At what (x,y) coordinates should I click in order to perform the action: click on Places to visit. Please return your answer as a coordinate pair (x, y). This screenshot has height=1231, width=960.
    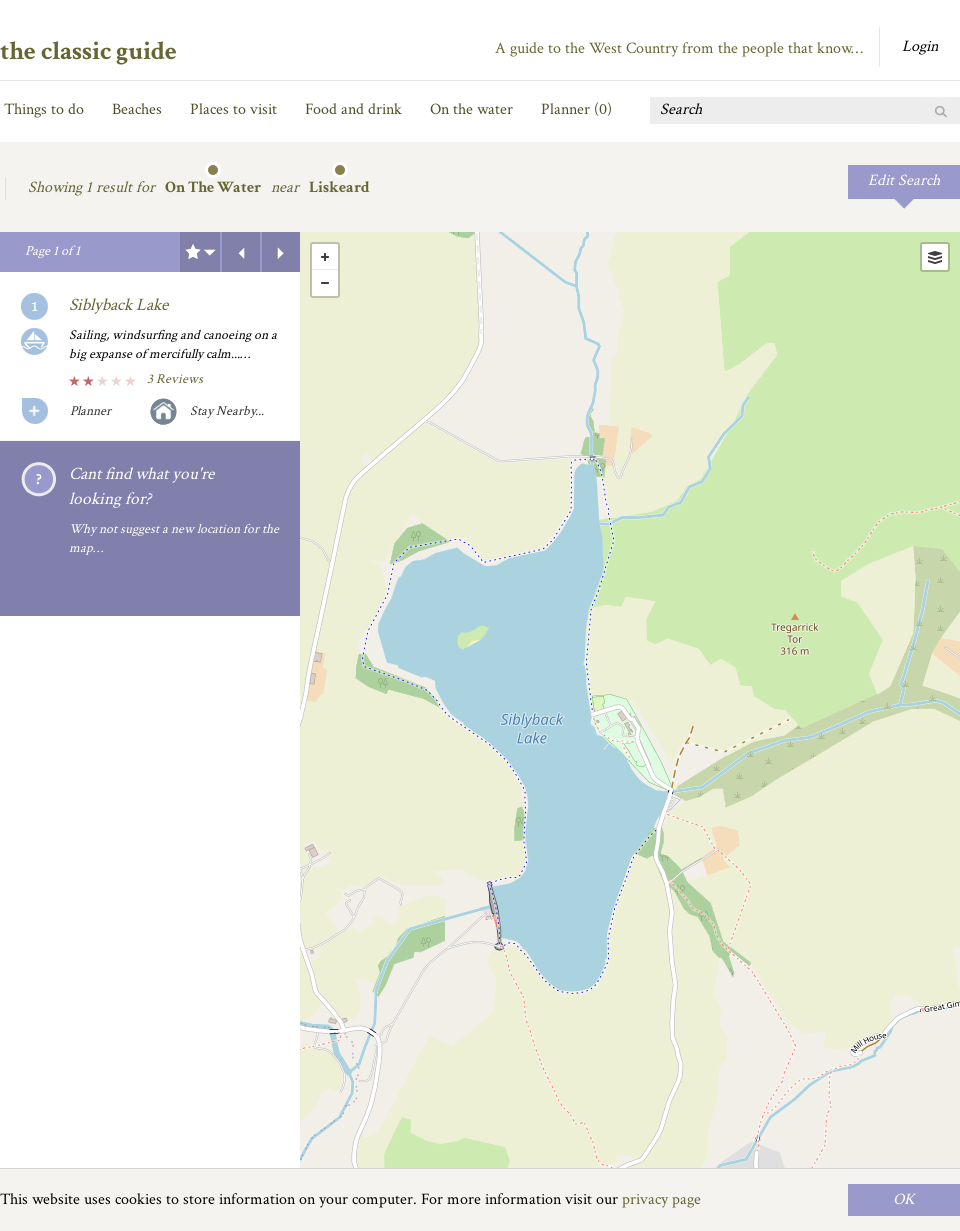
    Looking at the image, I should click on (233, 109).